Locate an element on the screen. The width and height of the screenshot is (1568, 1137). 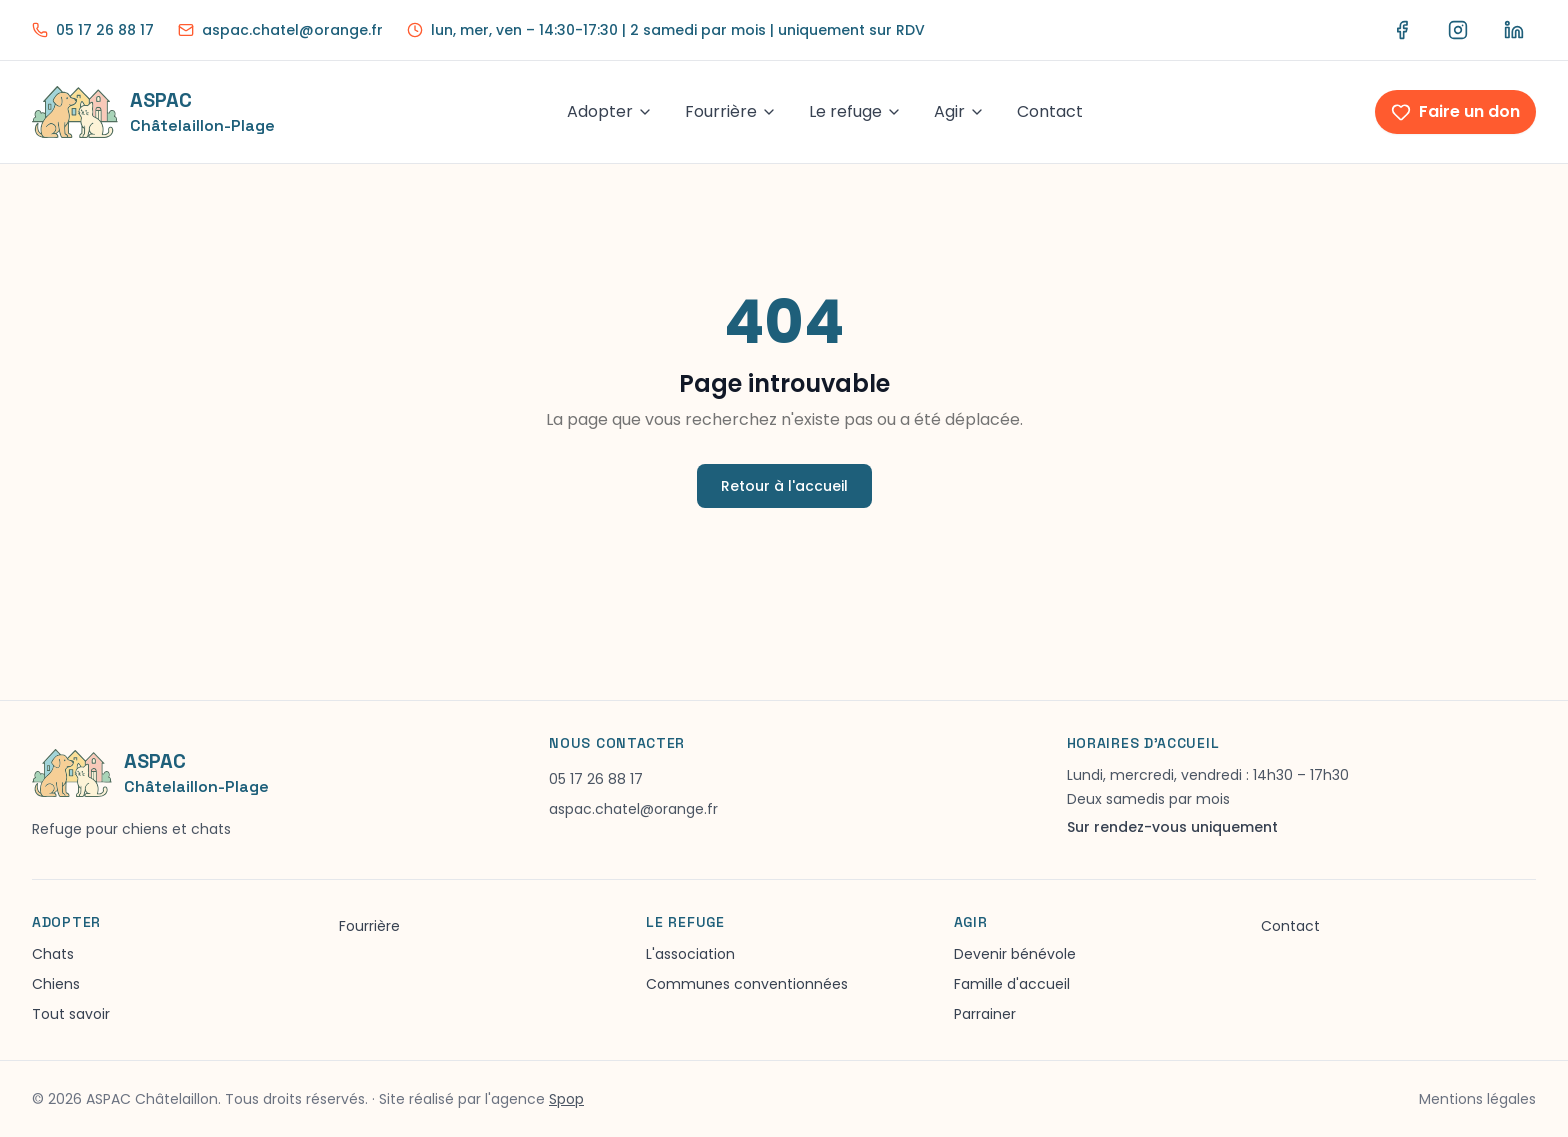
Spop is located at coordinates (566, 1099).